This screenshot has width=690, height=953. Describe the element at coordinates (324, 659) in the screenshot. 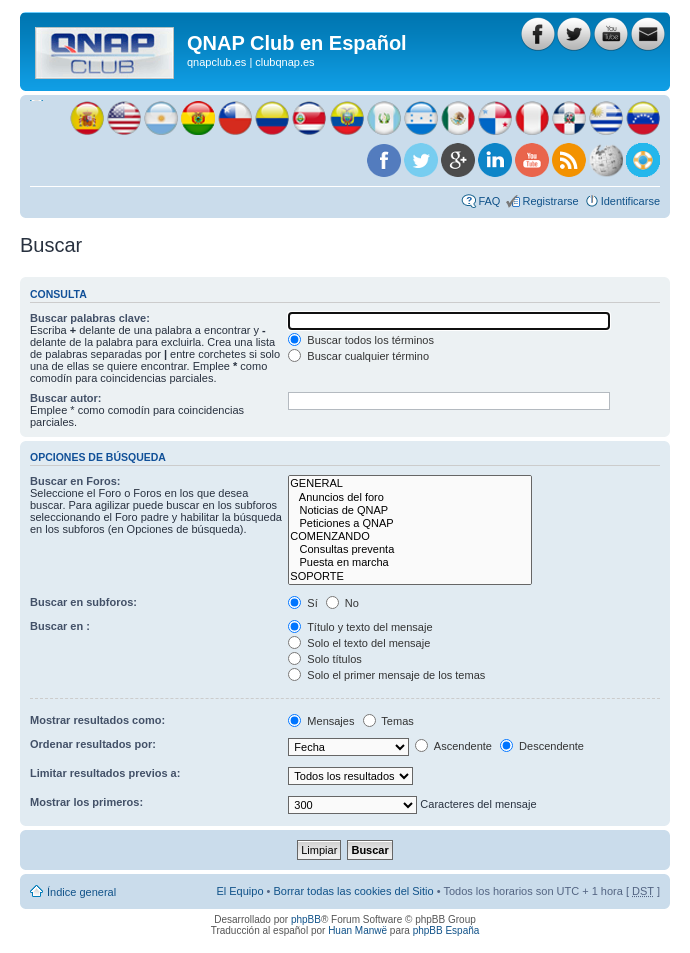

I see `Solo títulos` at that location.